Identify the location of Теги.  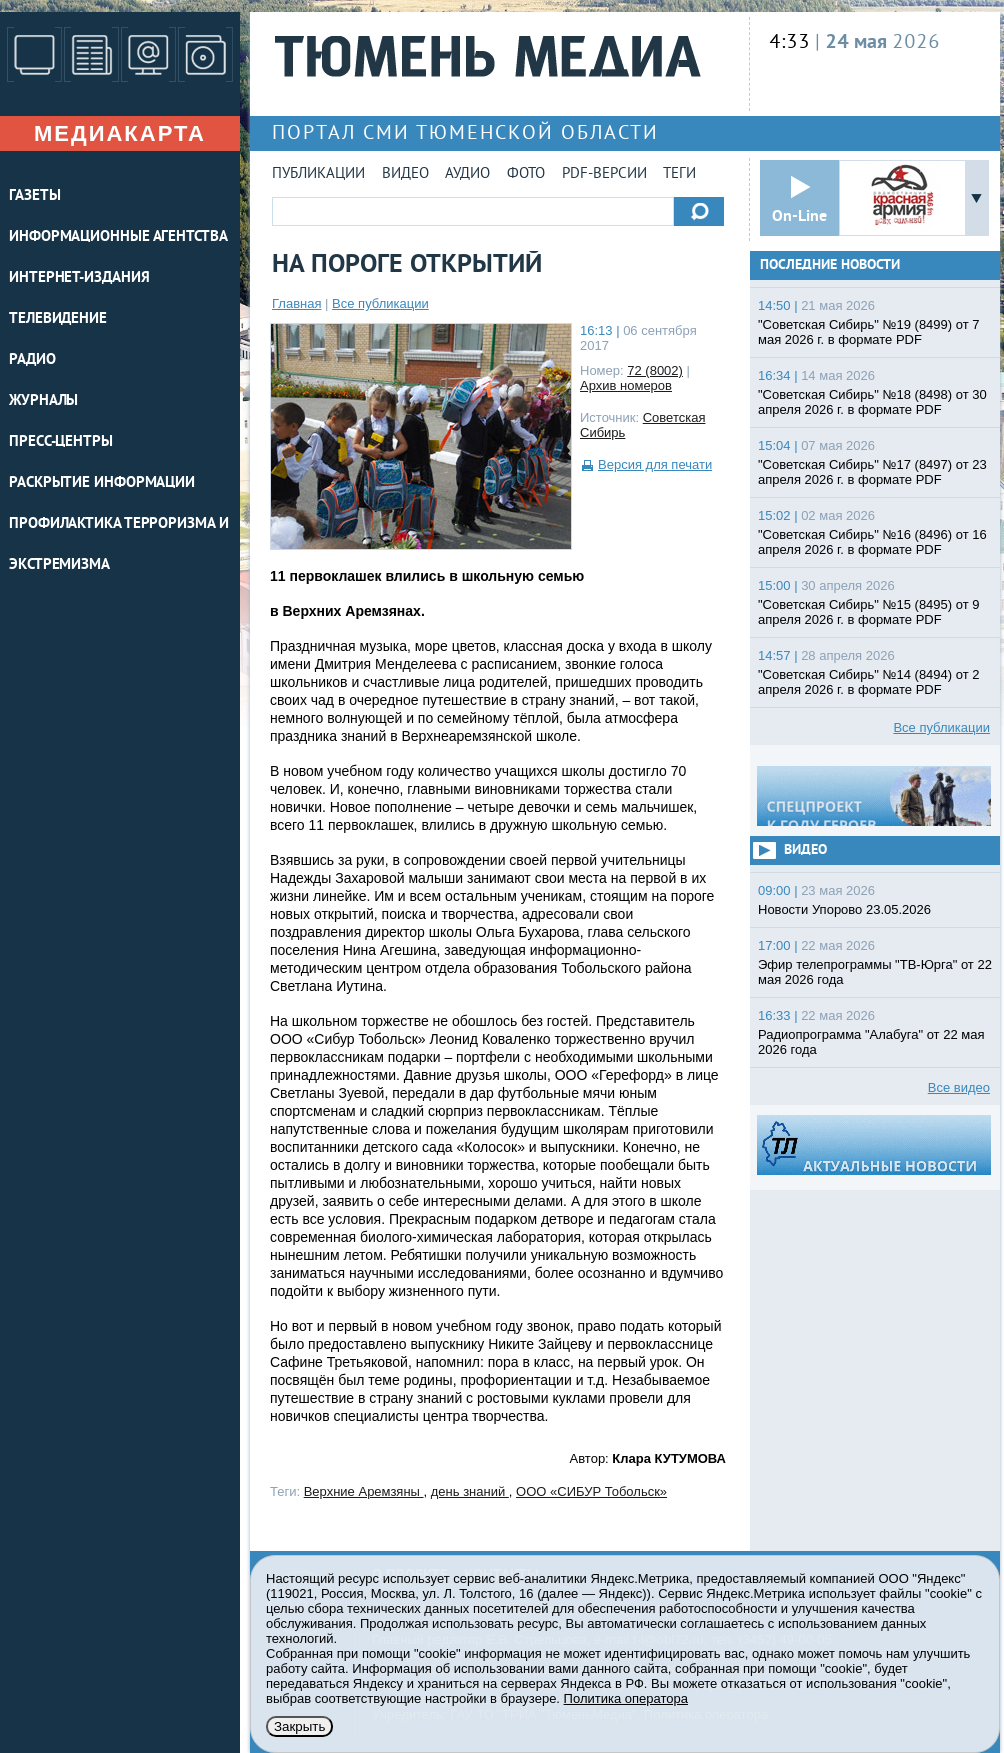
(679, 174).